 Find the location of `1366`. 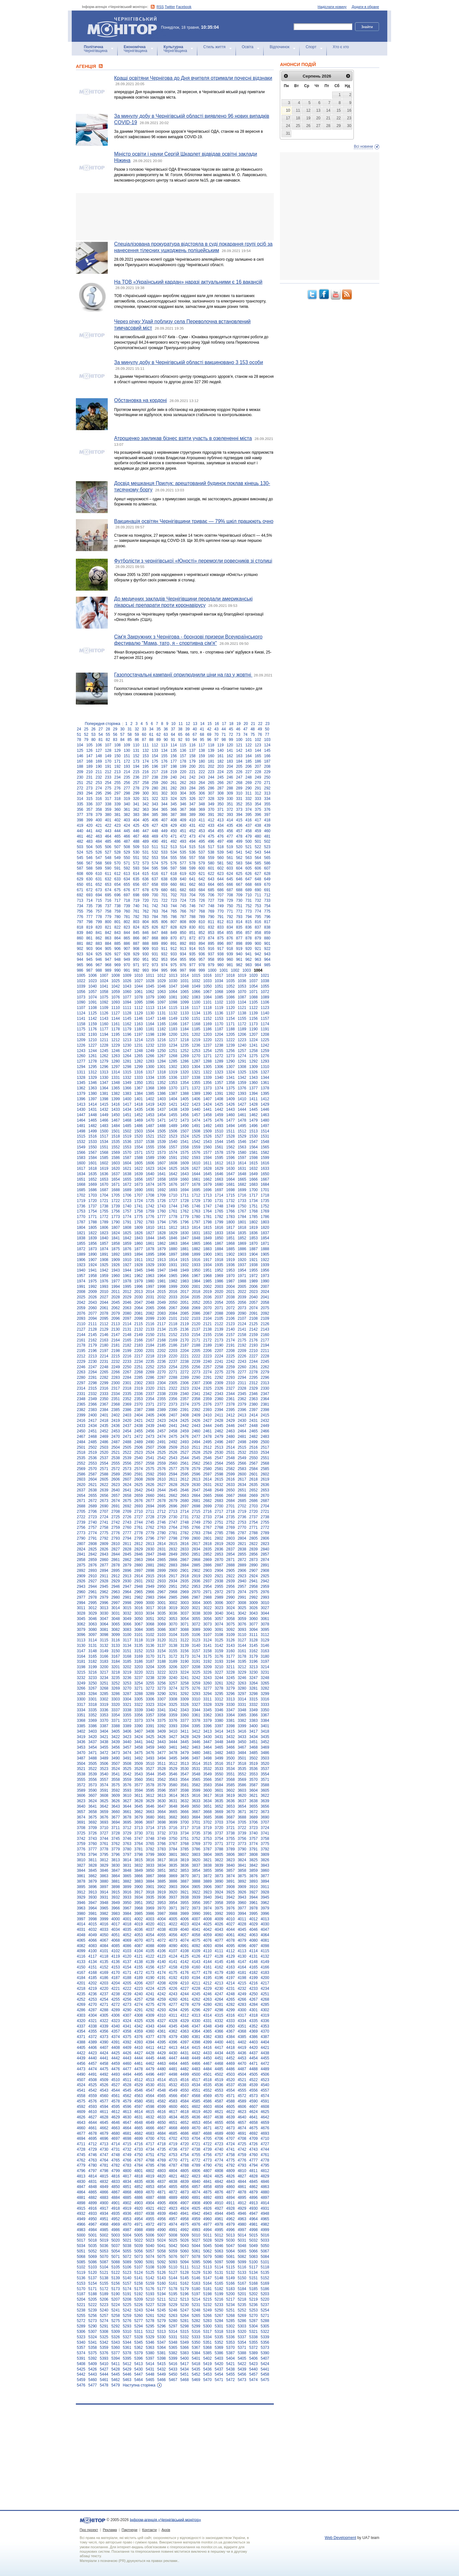

1366 is located at coordinates (127, 1088).